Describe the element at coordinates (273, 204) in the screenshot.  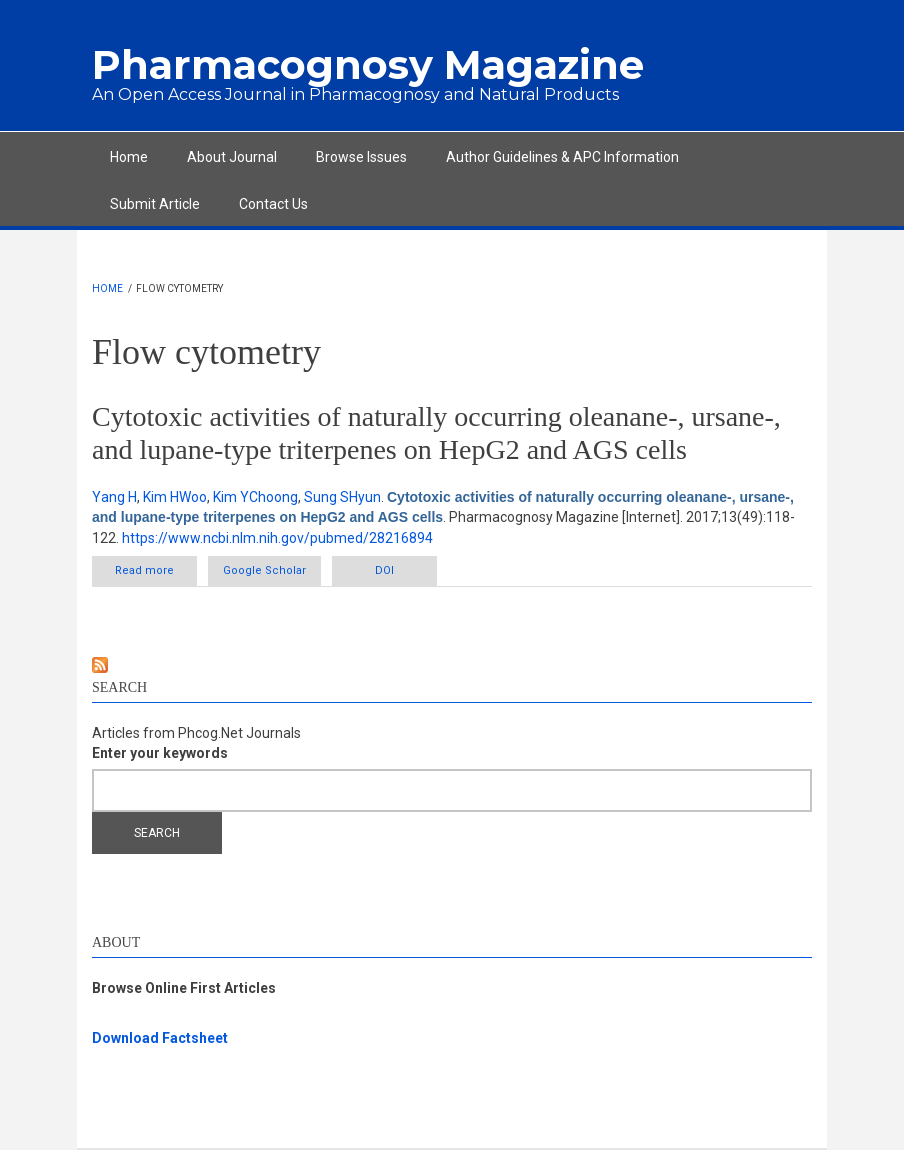
I see `Contact Us` at that location.